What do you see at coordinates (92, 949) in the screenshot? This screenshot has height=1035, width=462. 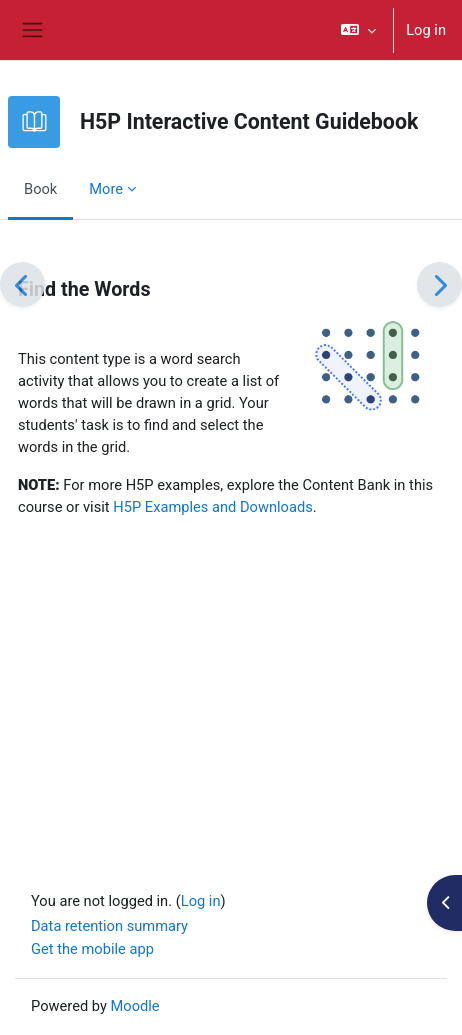 I see `Get the mobile app` at bounding box center [92, 949].